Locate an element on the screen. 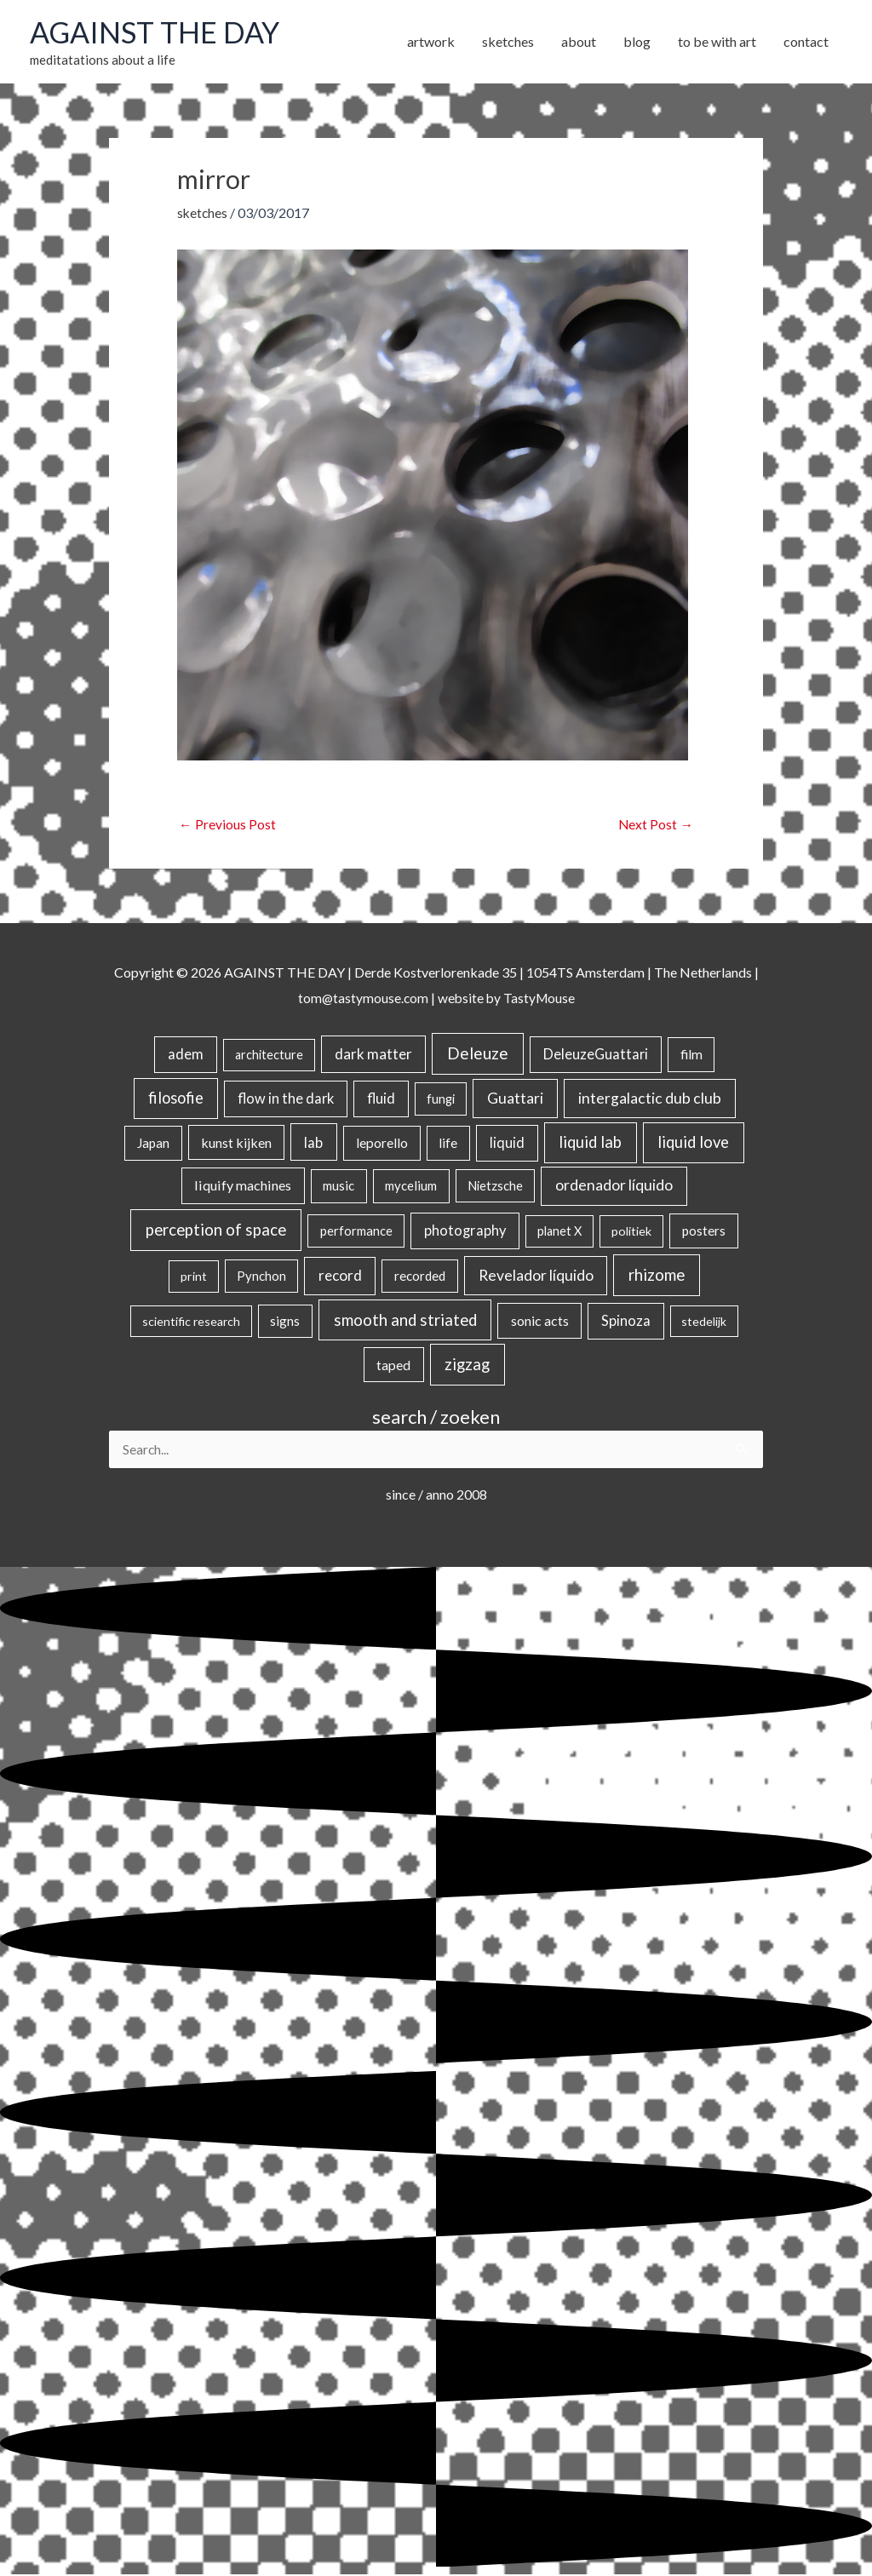  music [music (21 items)] is located at coordinates (338, 1186).